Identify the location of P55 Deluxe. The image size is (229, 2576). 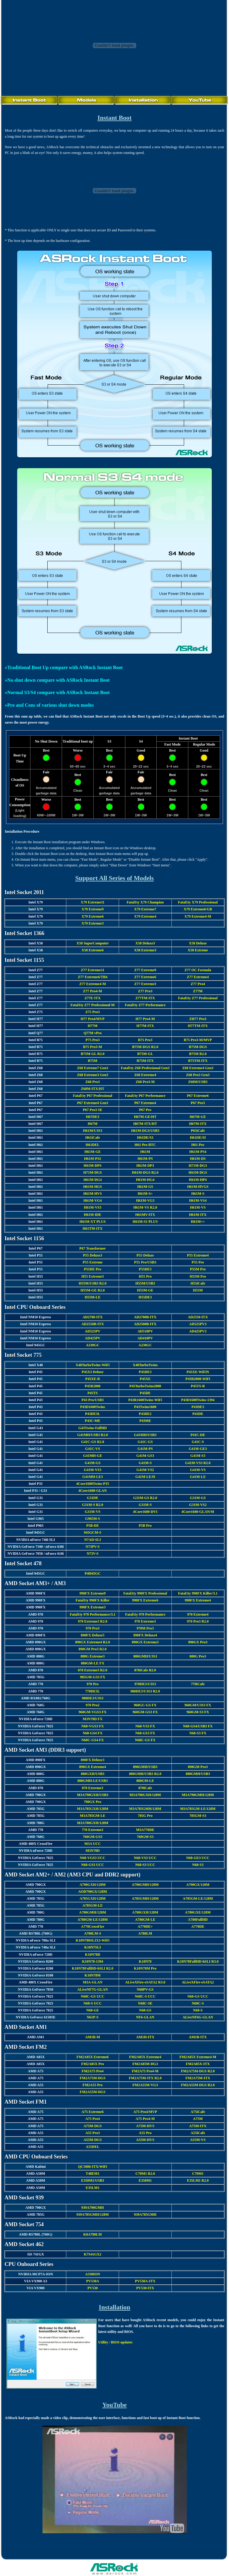
(145, 1255).